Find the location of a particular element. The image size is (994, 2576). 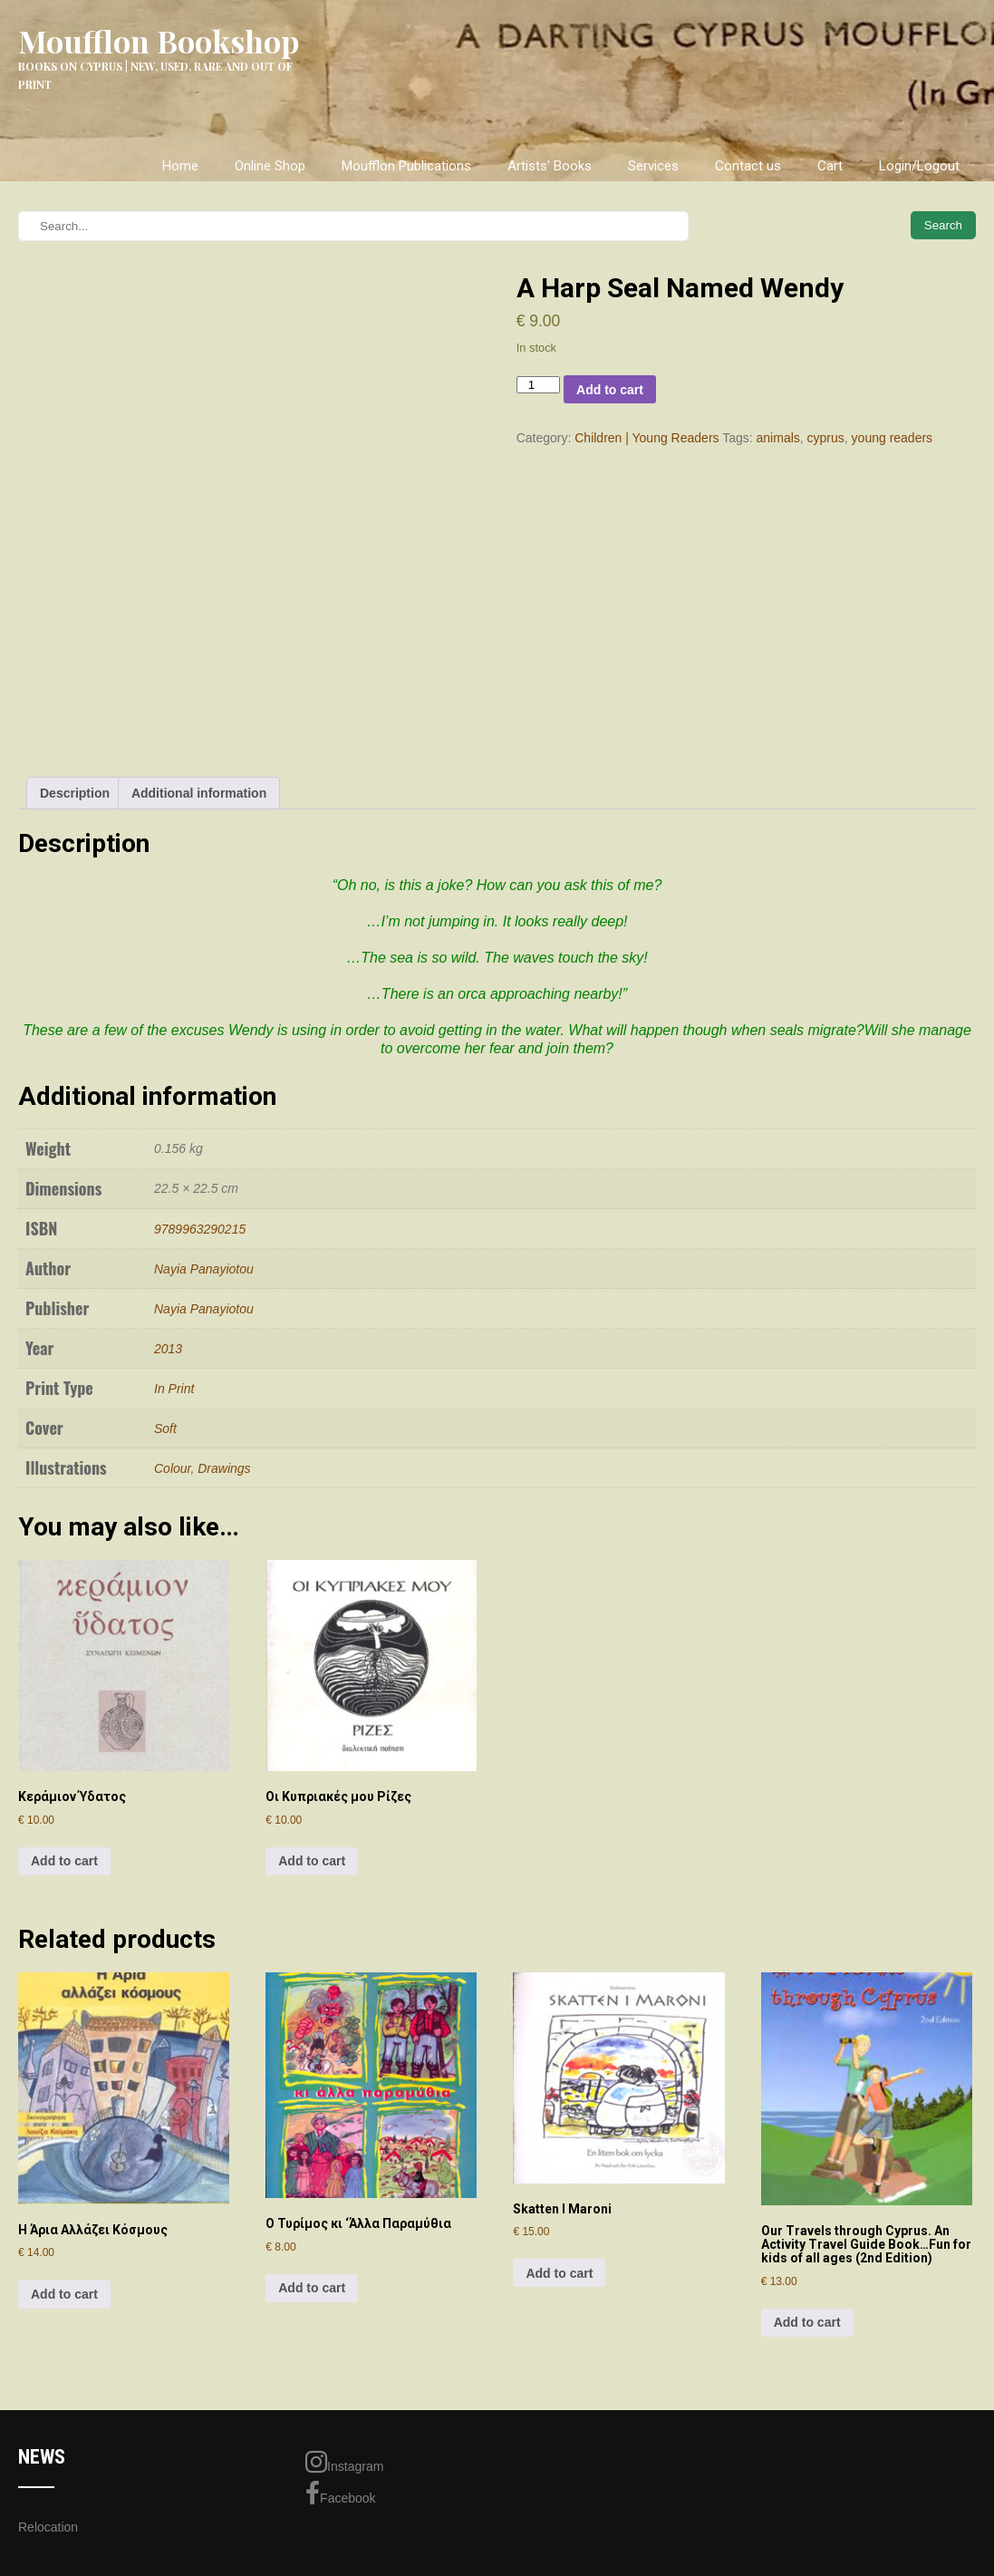

Add to cart [Add to cart: “Skatten I Maroni”] is located at coordinates (559, 2273).